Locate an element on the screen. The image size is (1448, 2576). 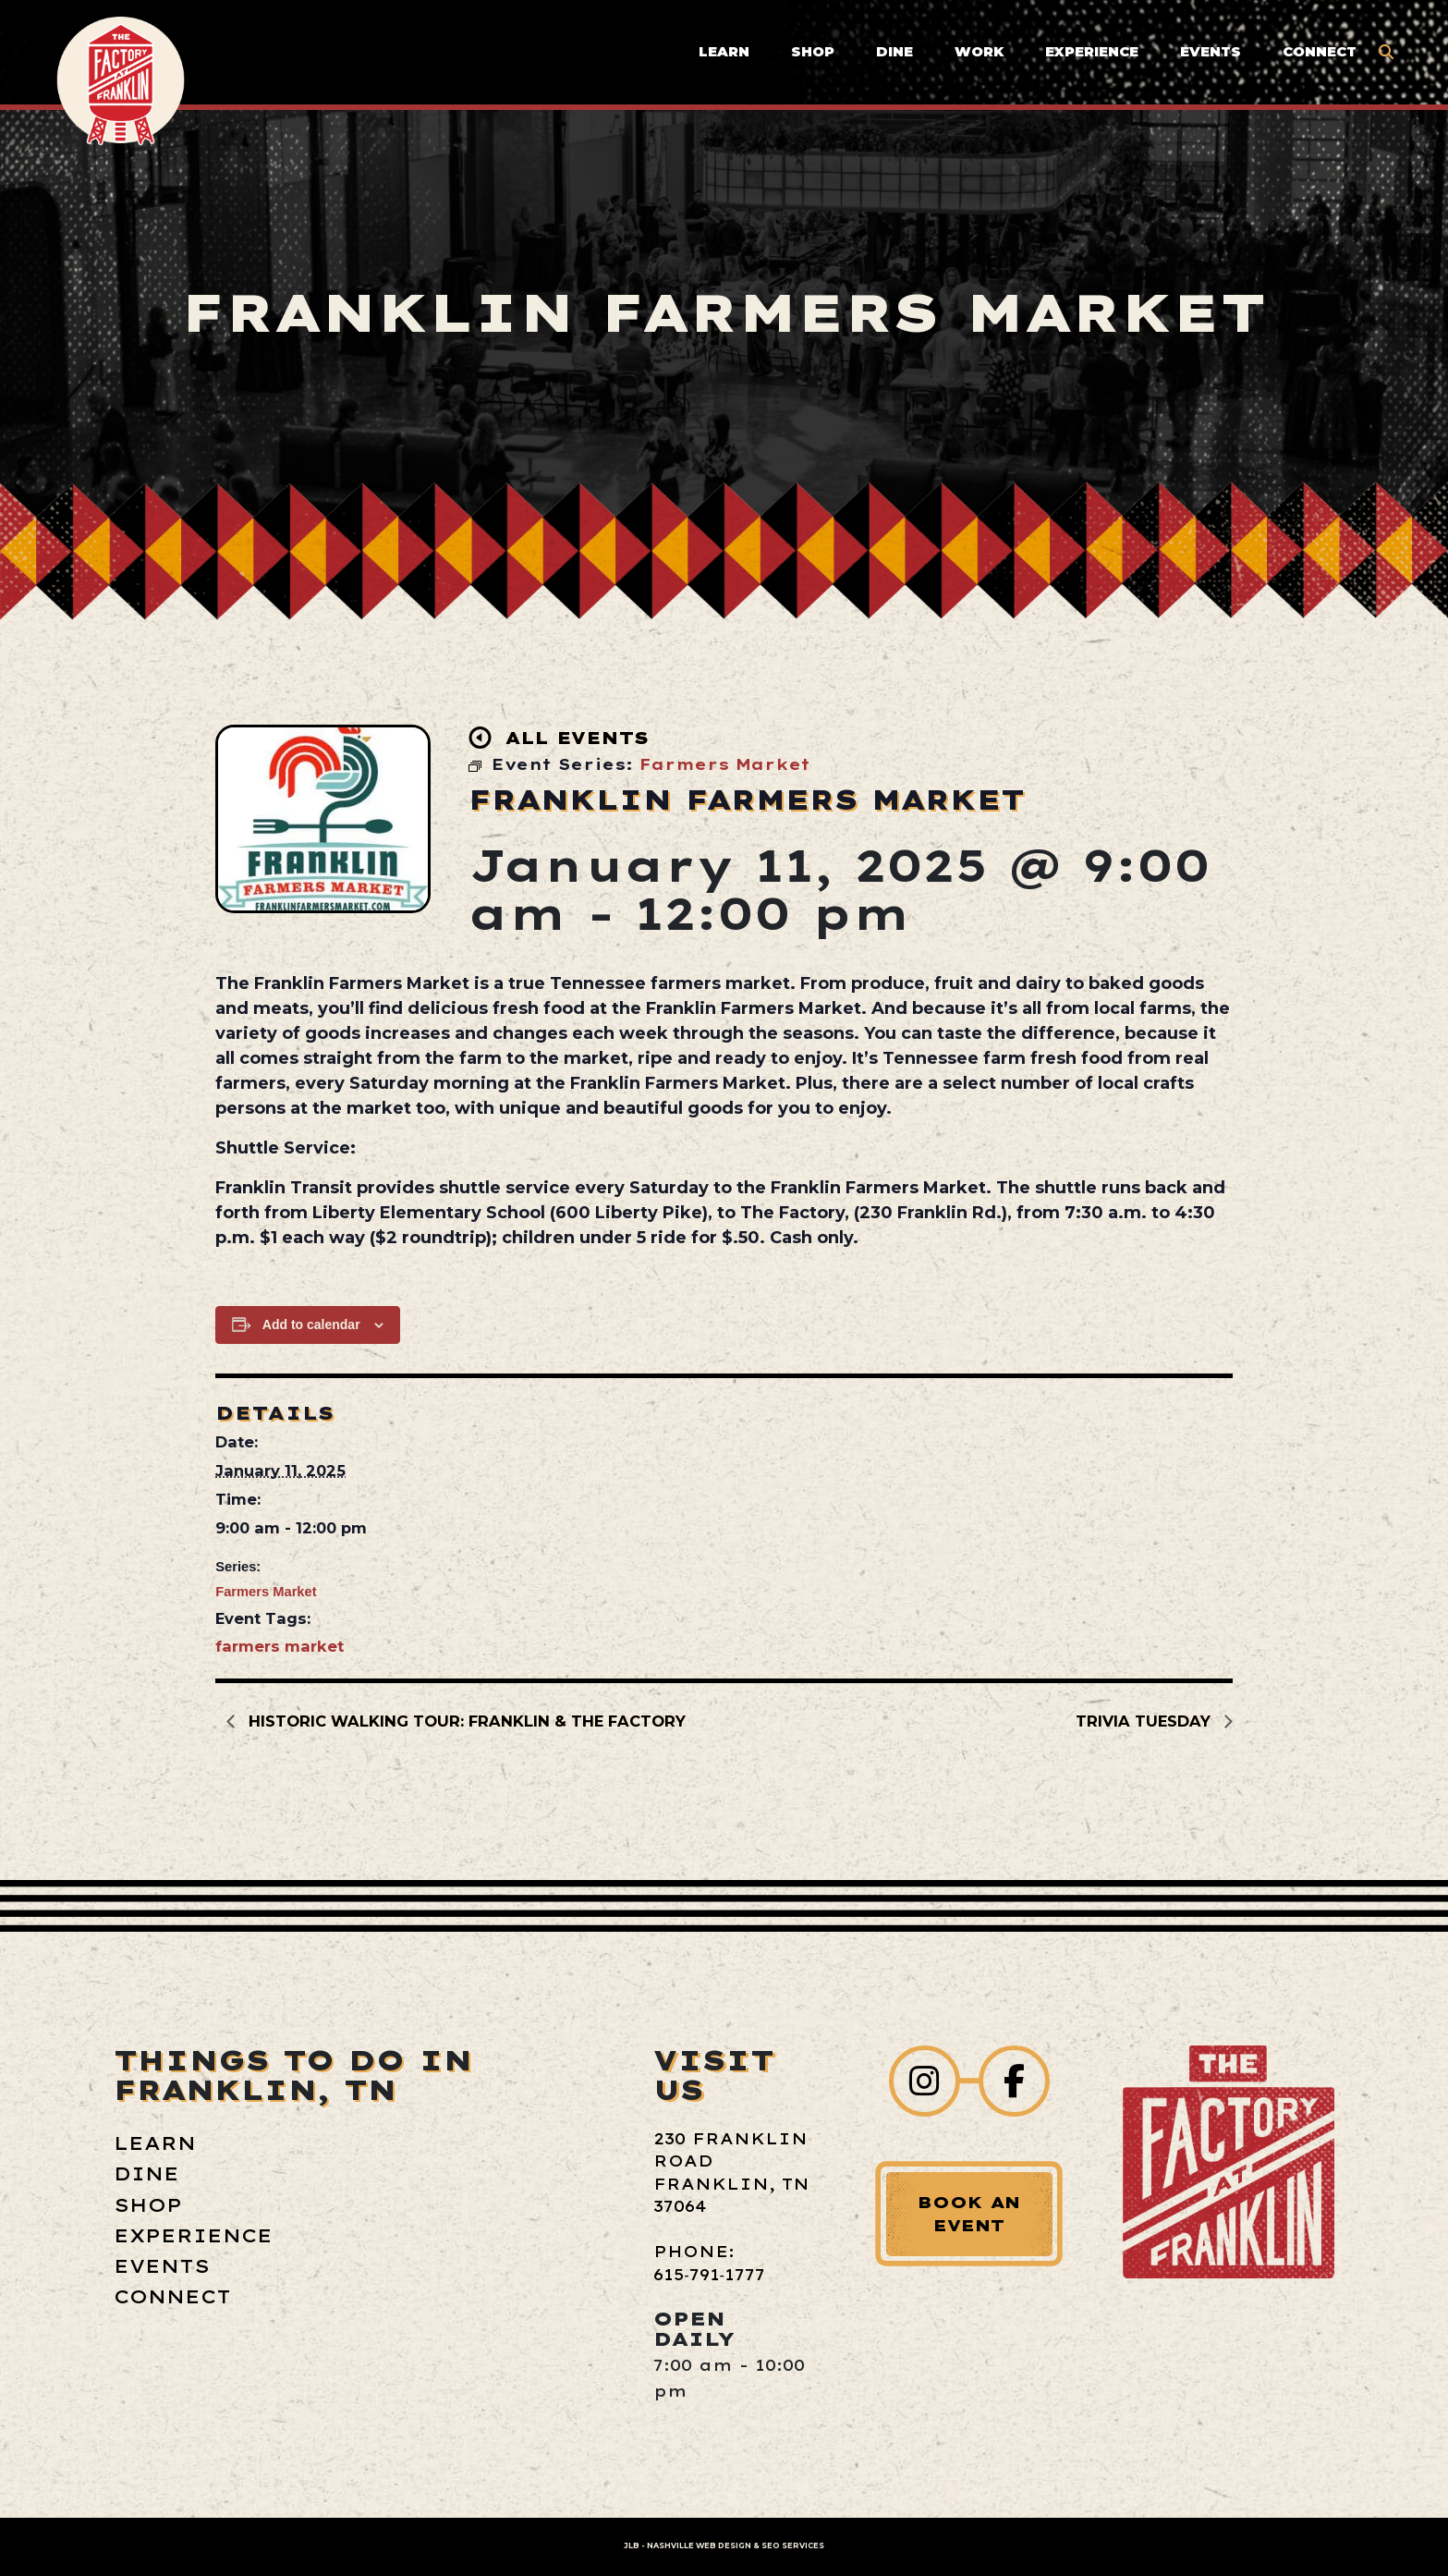
Farmers Market is located at coordinates (265, 1591).